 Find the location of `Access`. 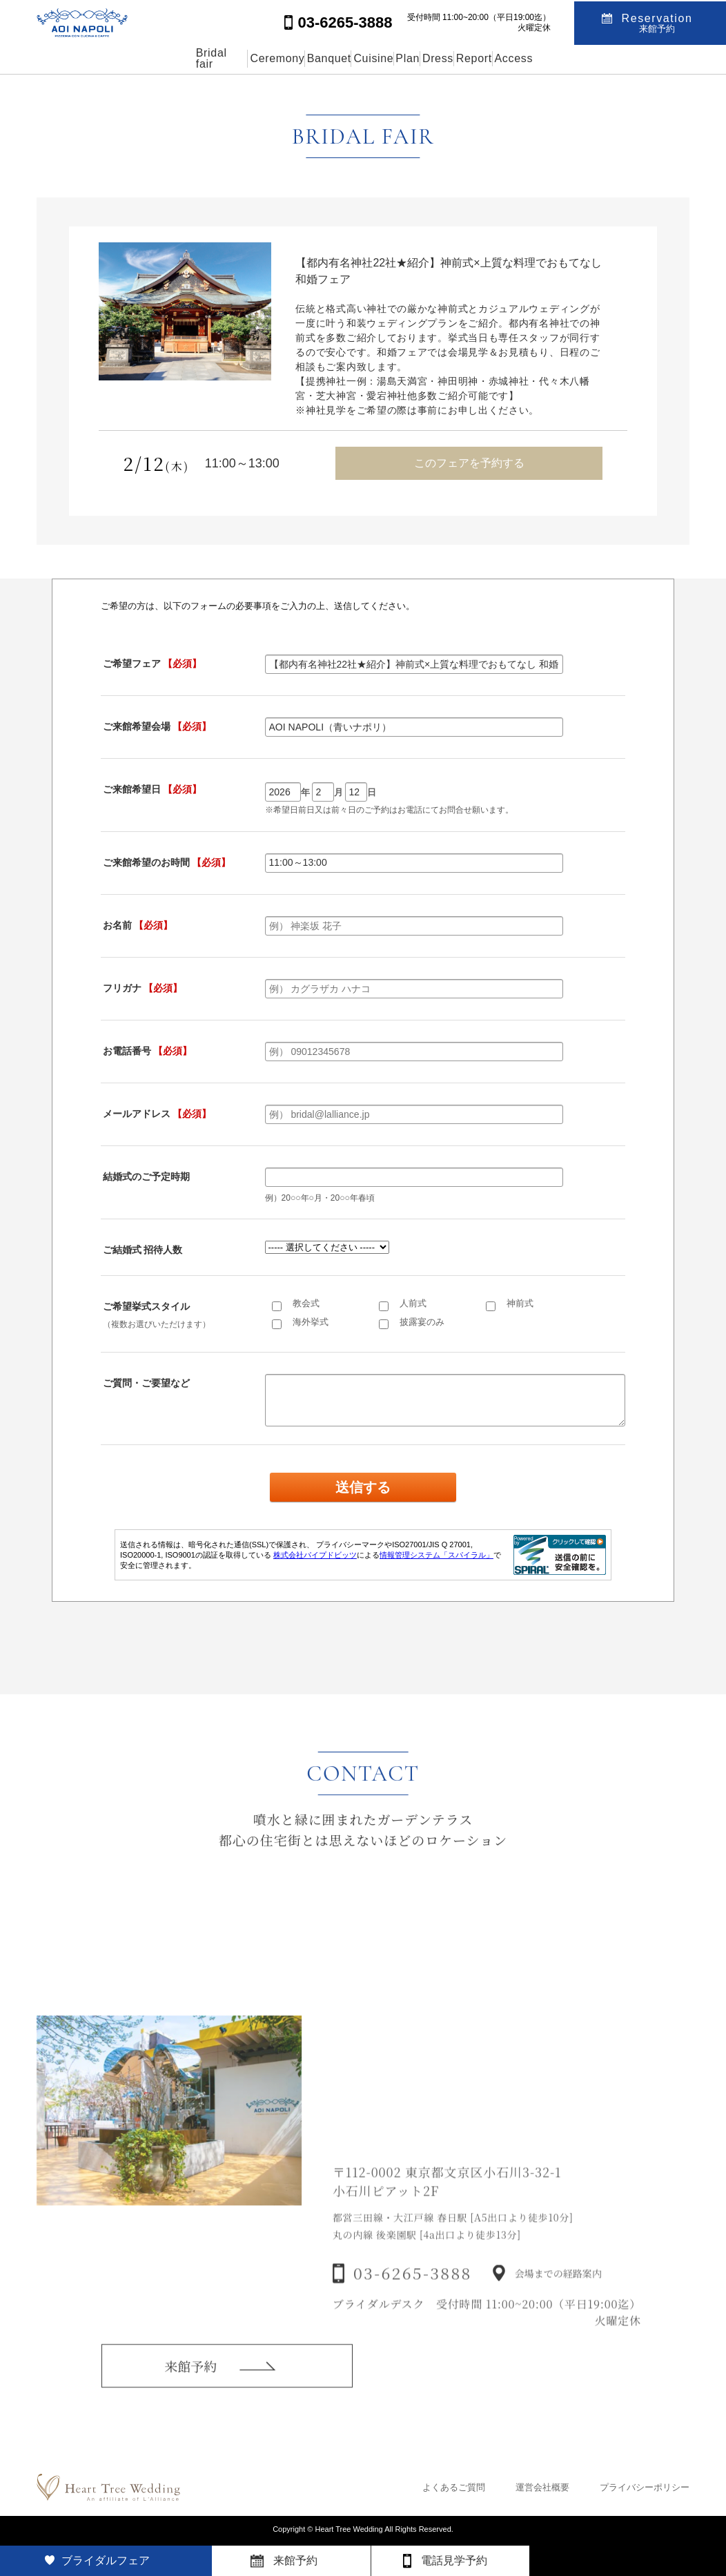

Access is located at coordinates (621, 58).